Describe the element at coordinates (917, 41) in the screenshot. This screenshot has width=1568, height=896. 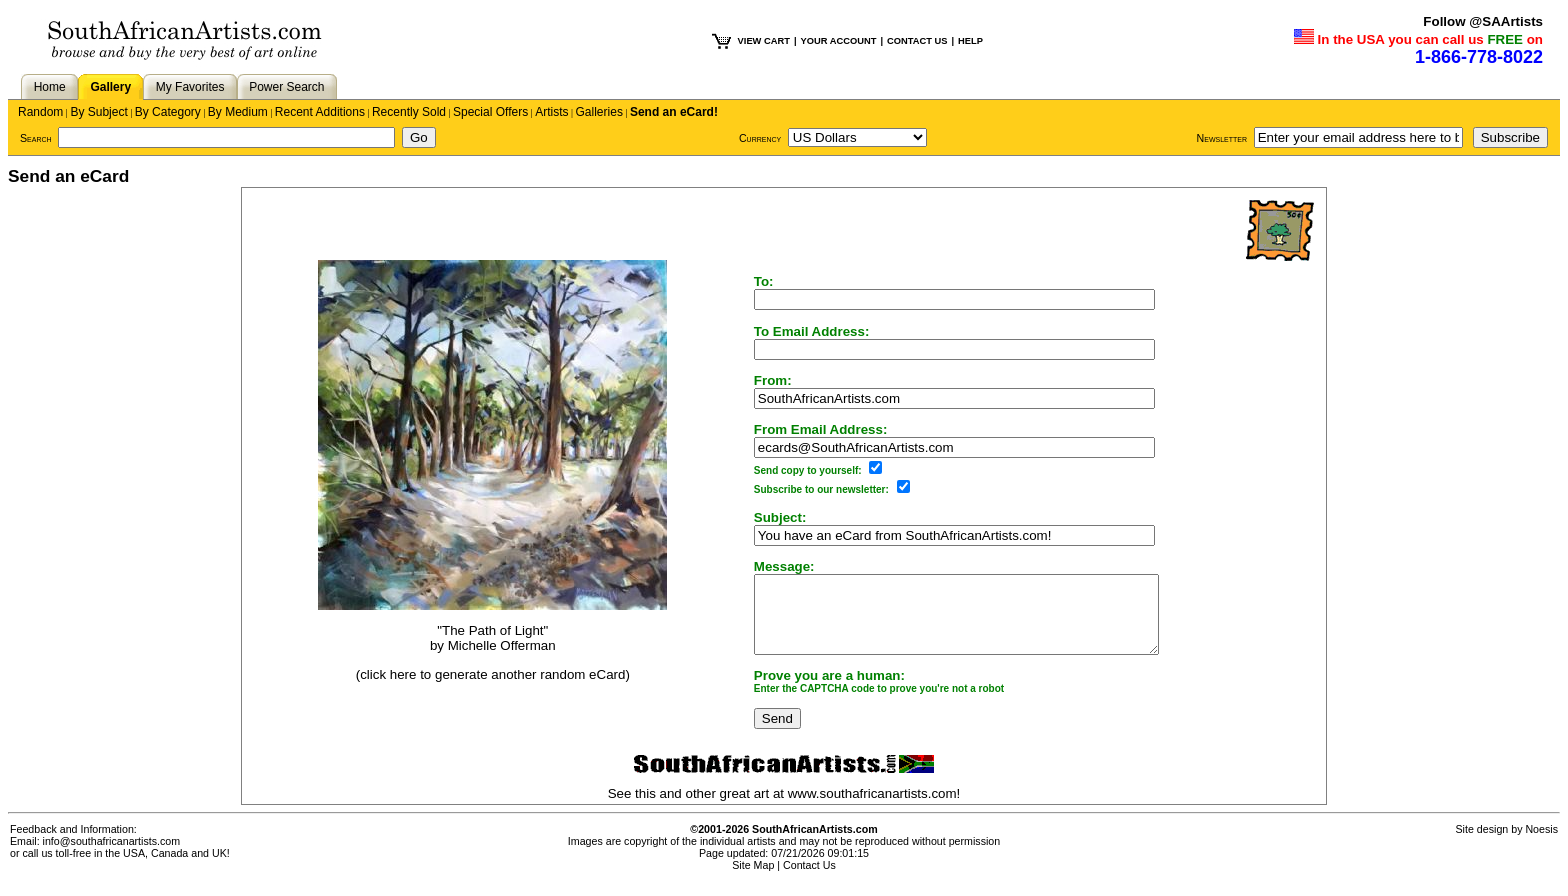
I see `CONTACT US` at that location.